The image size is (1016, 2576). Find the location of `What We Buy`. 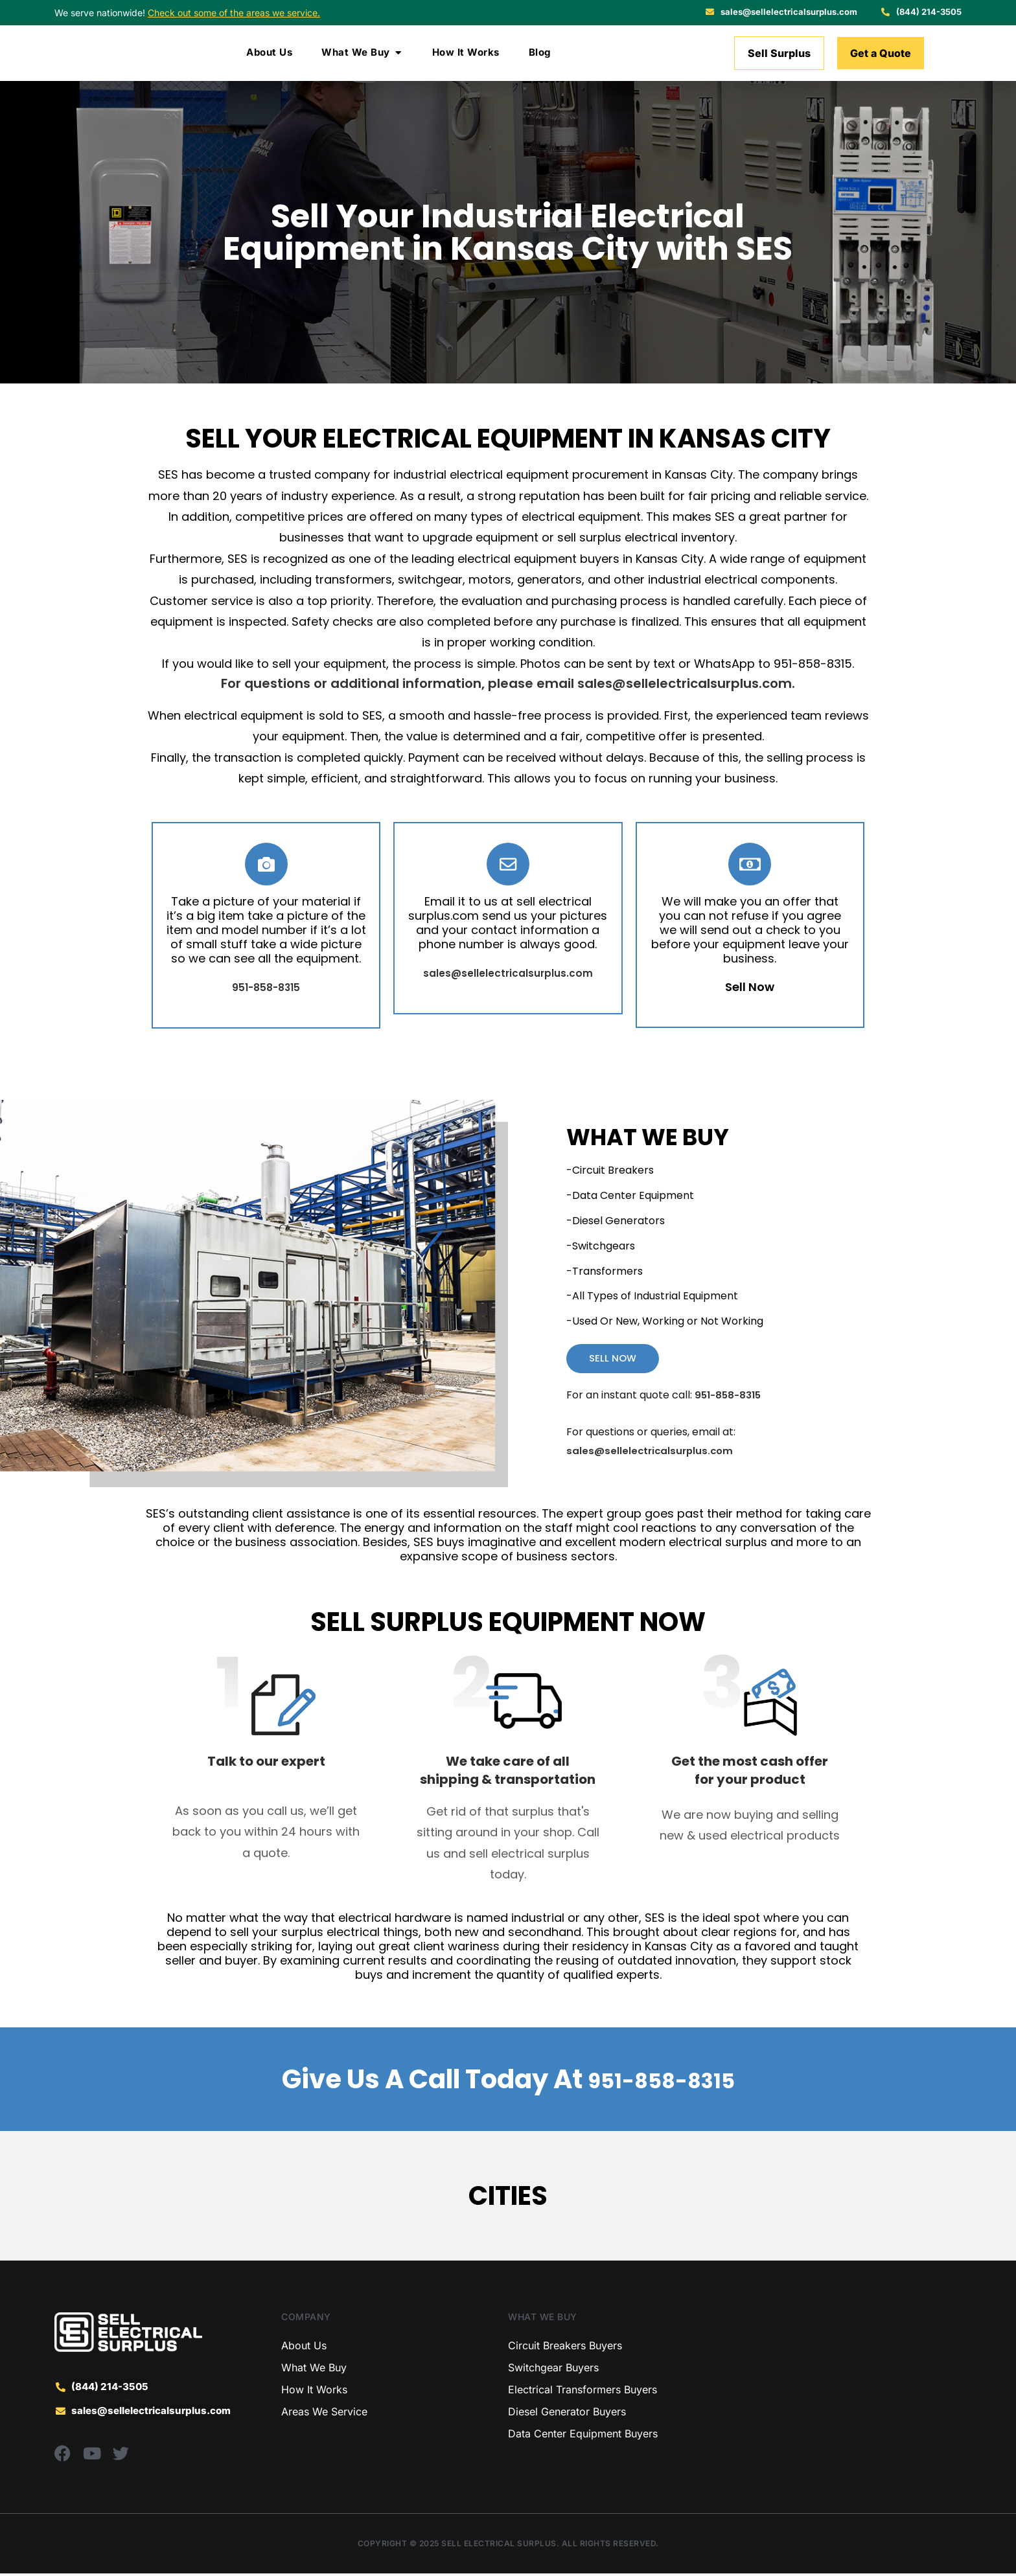

What We Buy is located at coordinates (314, 2370).